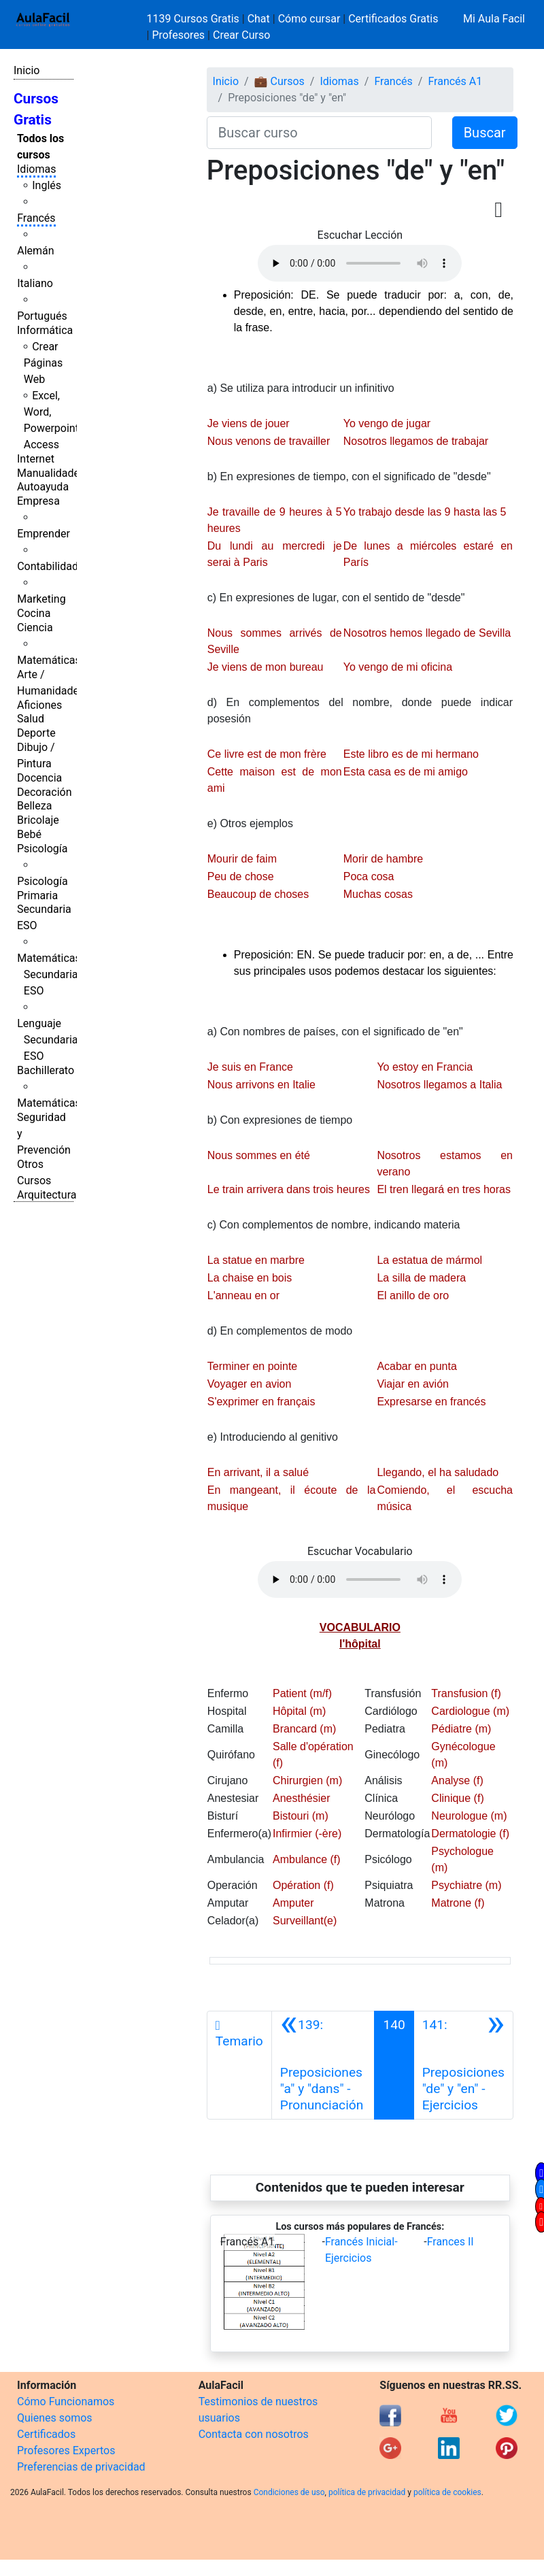  What do you see at coordinates (254, 2434) in the screenshot?
I see `Contacta con nosotros` at bounding box center [254, 2434].